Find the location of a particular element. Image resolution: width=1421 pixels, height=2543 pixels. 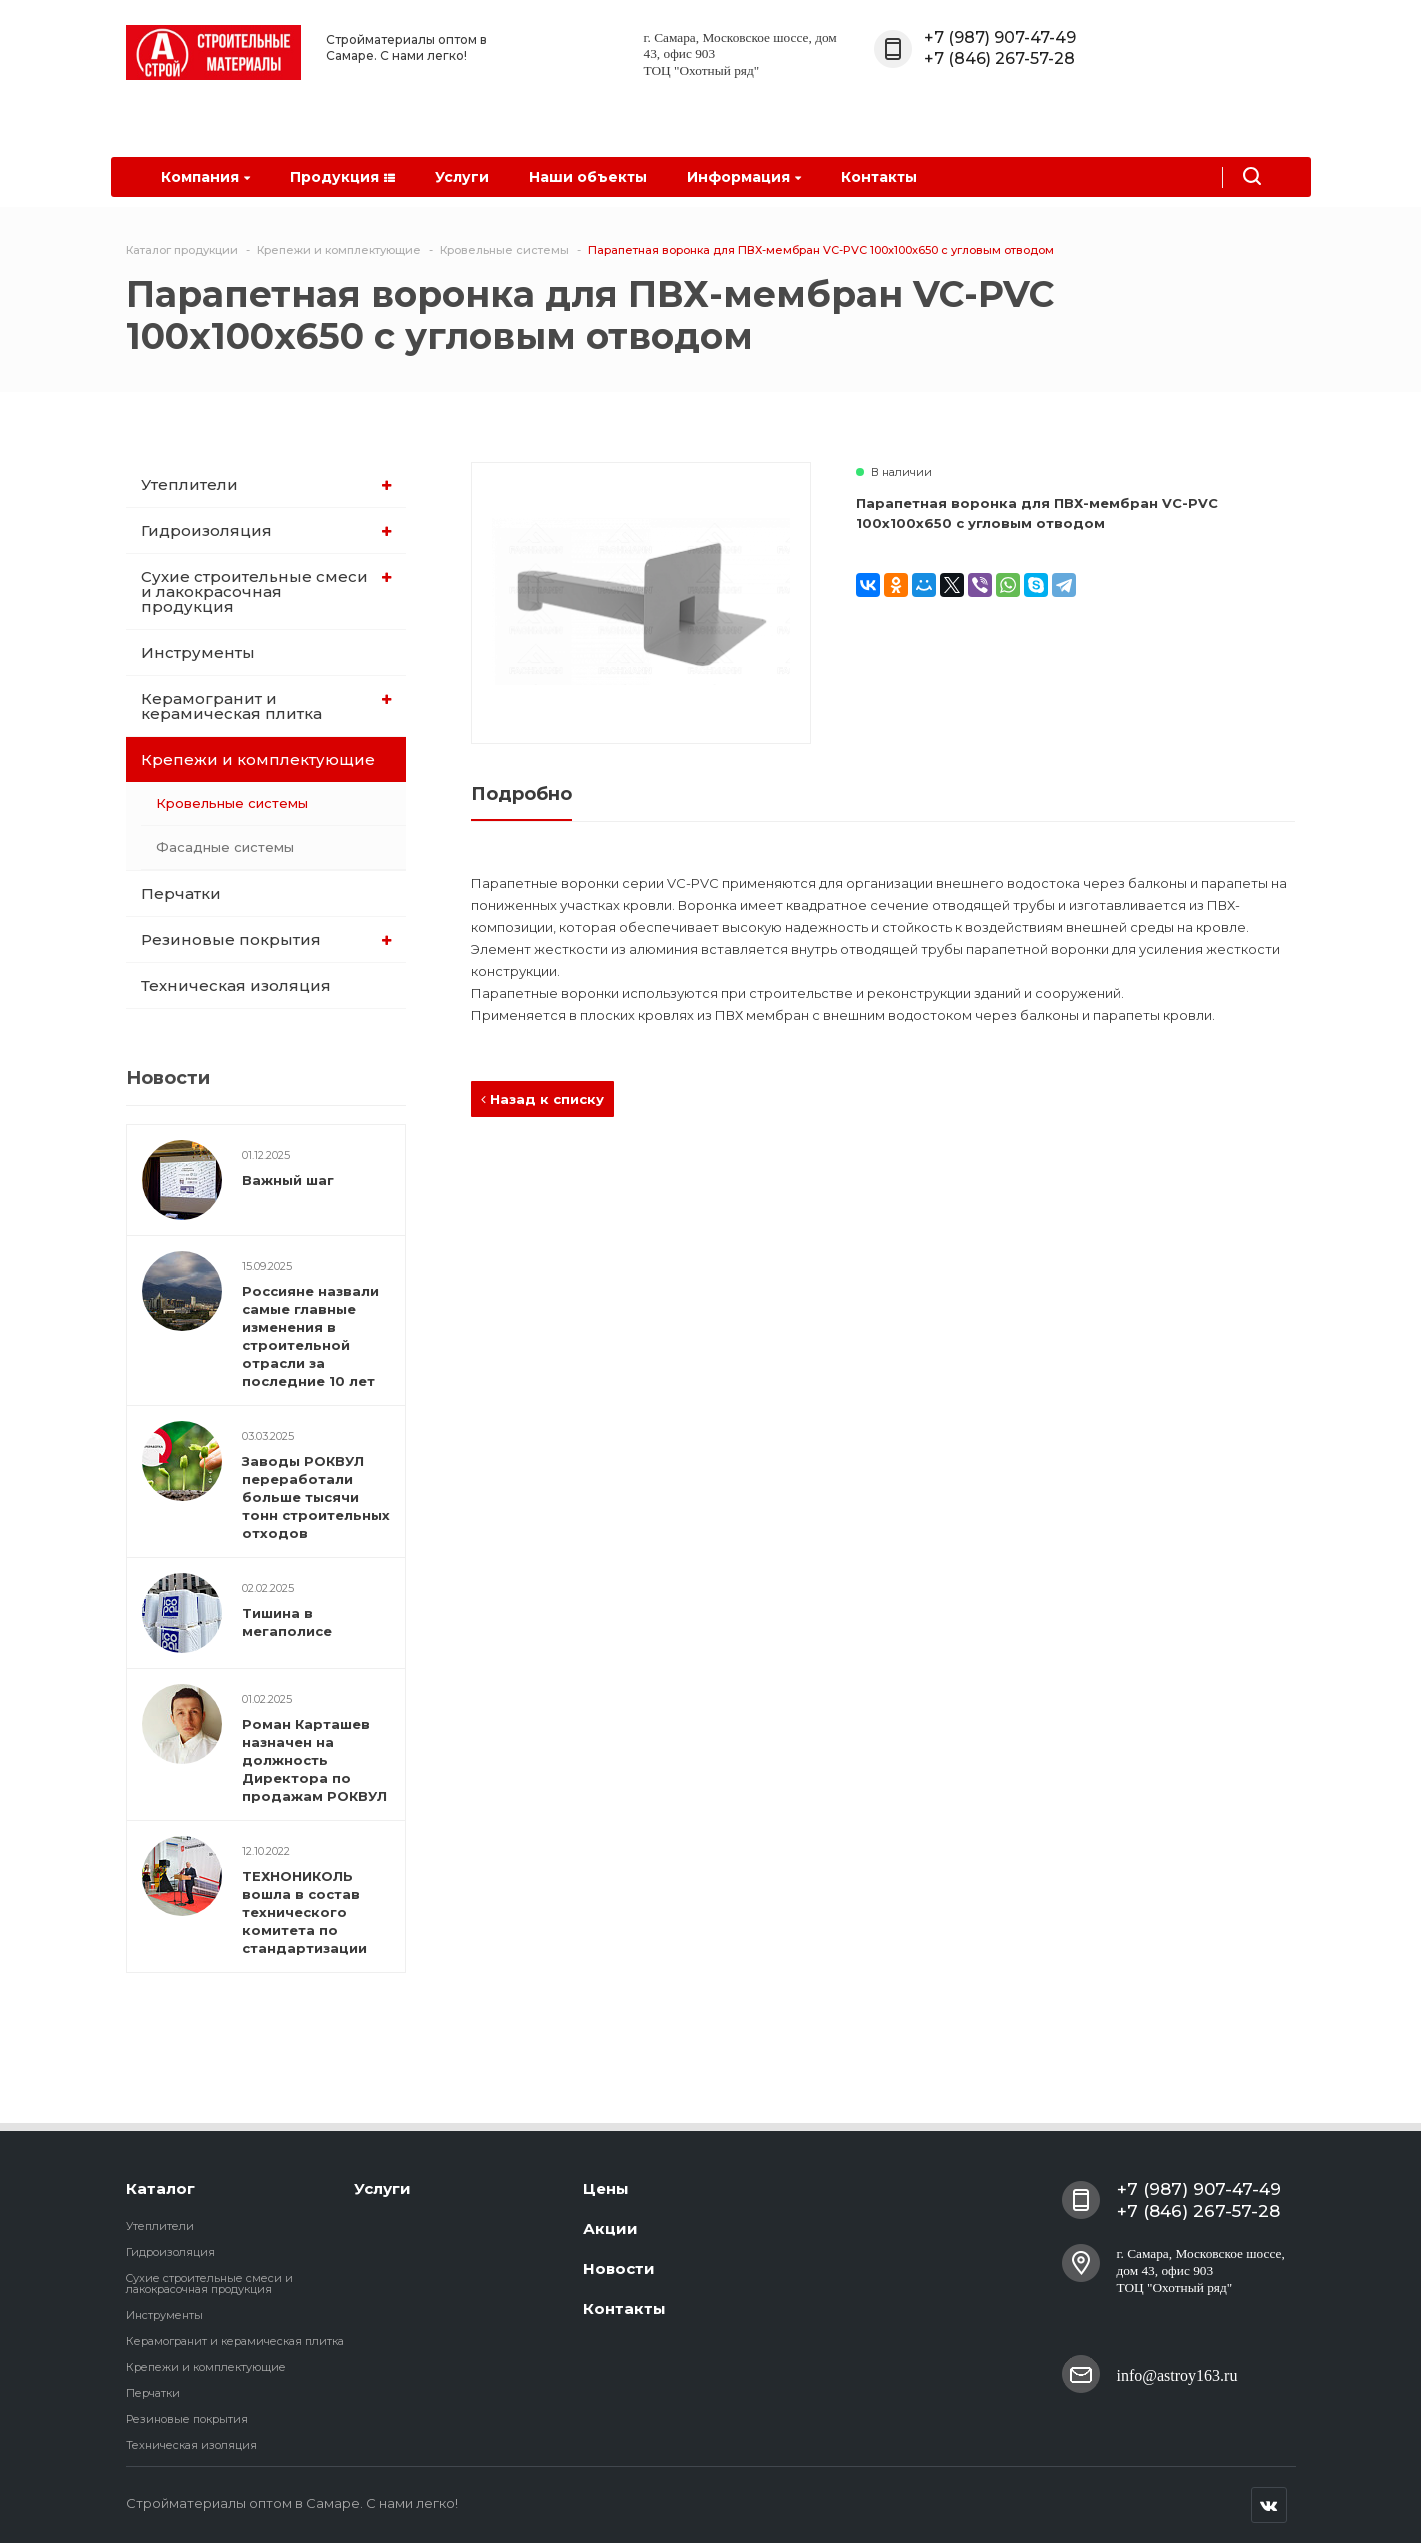

Резиновые покрытия is located at coordinates (266, 939).